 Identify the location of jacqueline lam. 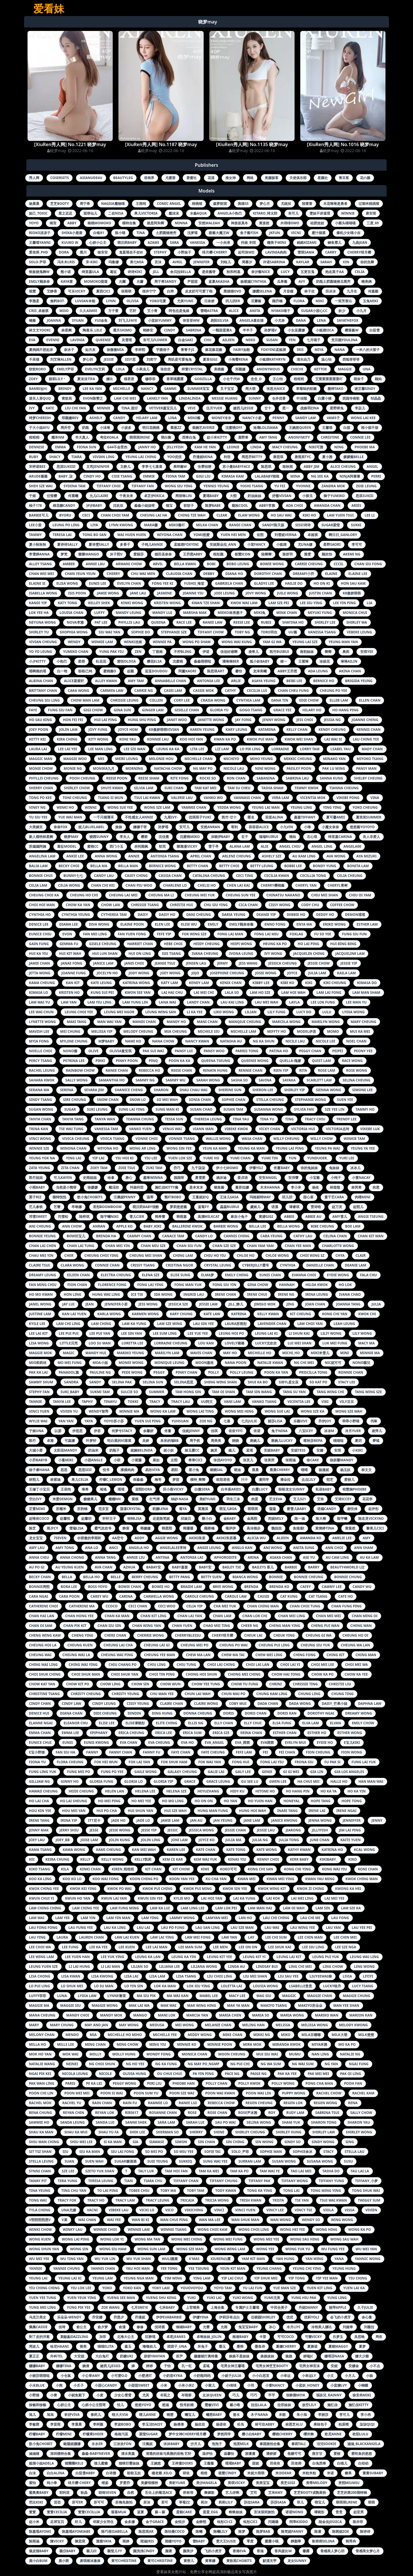
(350, 953).